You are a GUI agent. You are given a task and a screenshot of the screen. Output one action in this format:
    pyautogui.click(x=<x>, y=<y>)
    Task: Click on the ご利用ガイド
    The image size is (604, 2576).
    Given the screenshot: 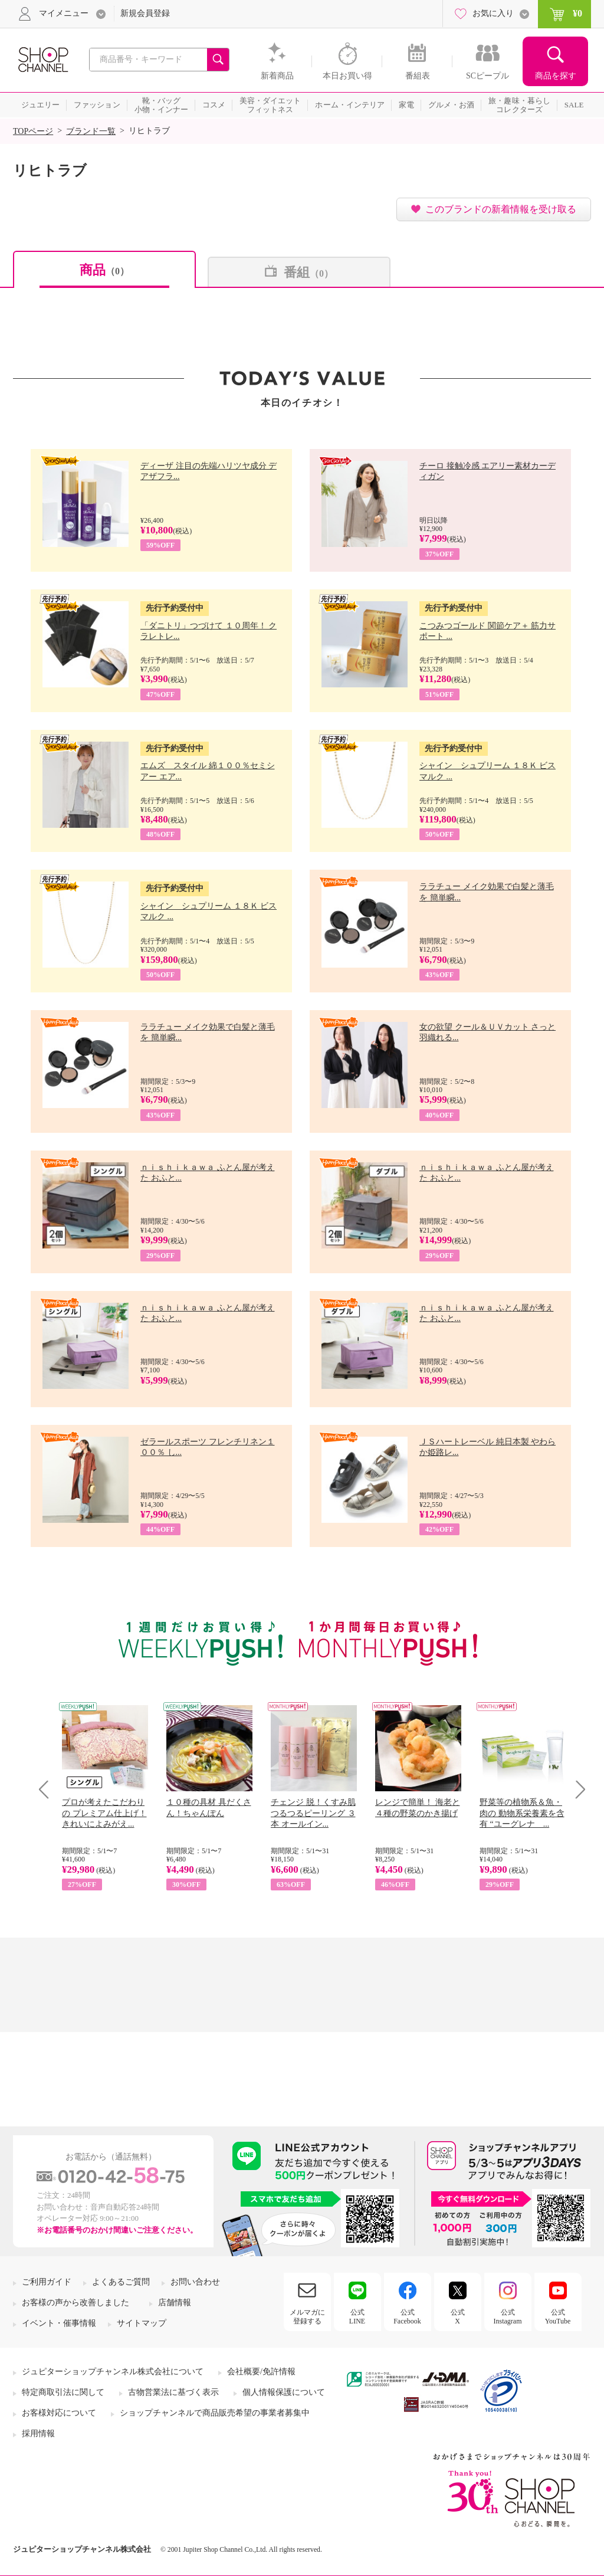 What is the action you would take?
    pyautogui.click(x=46, y=2281)
    